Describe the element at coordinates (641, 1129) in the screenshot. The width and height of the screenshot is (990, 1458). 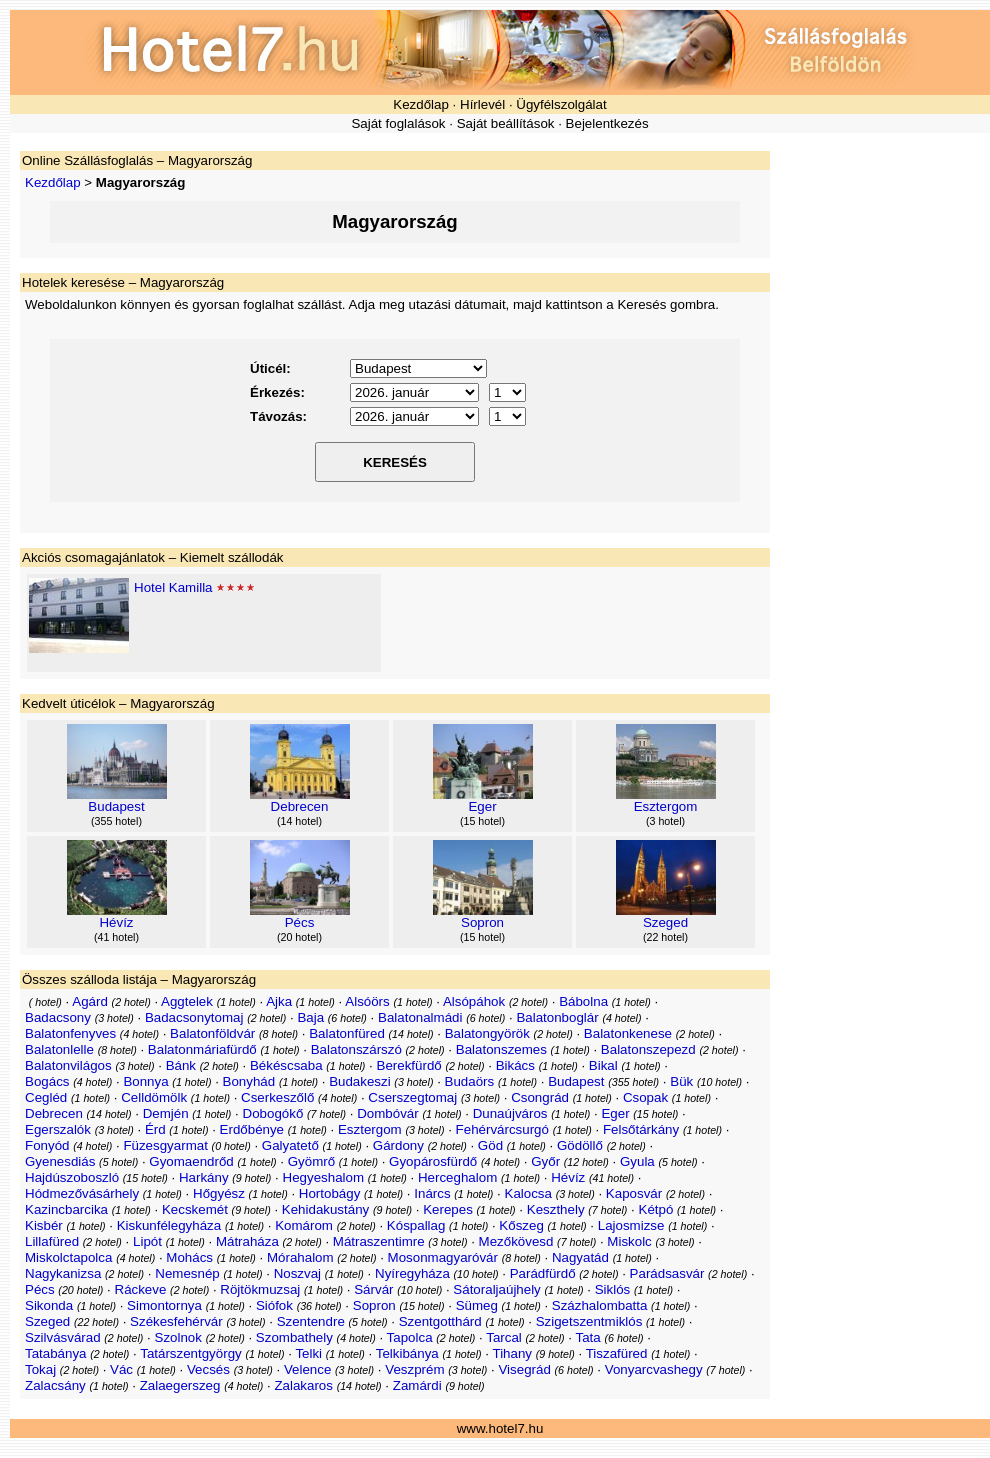
I see `Felsőtárkány` at that location.